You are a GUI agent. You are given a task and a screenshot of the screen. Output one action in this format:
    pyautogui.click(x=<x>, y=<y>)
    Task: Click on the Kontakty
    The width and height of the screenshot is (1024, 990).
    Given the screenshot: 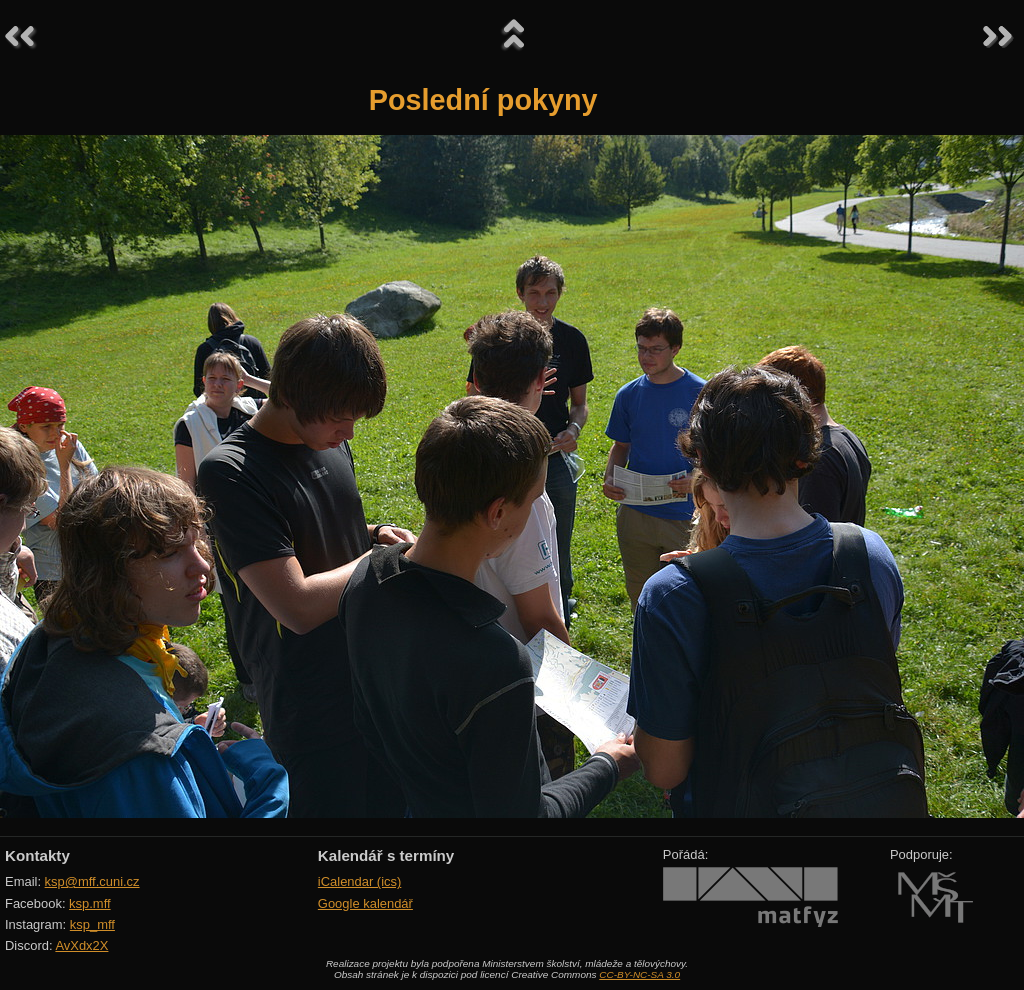 What is the action you would take?
    pyautogui.click(x=37, y=855)
    